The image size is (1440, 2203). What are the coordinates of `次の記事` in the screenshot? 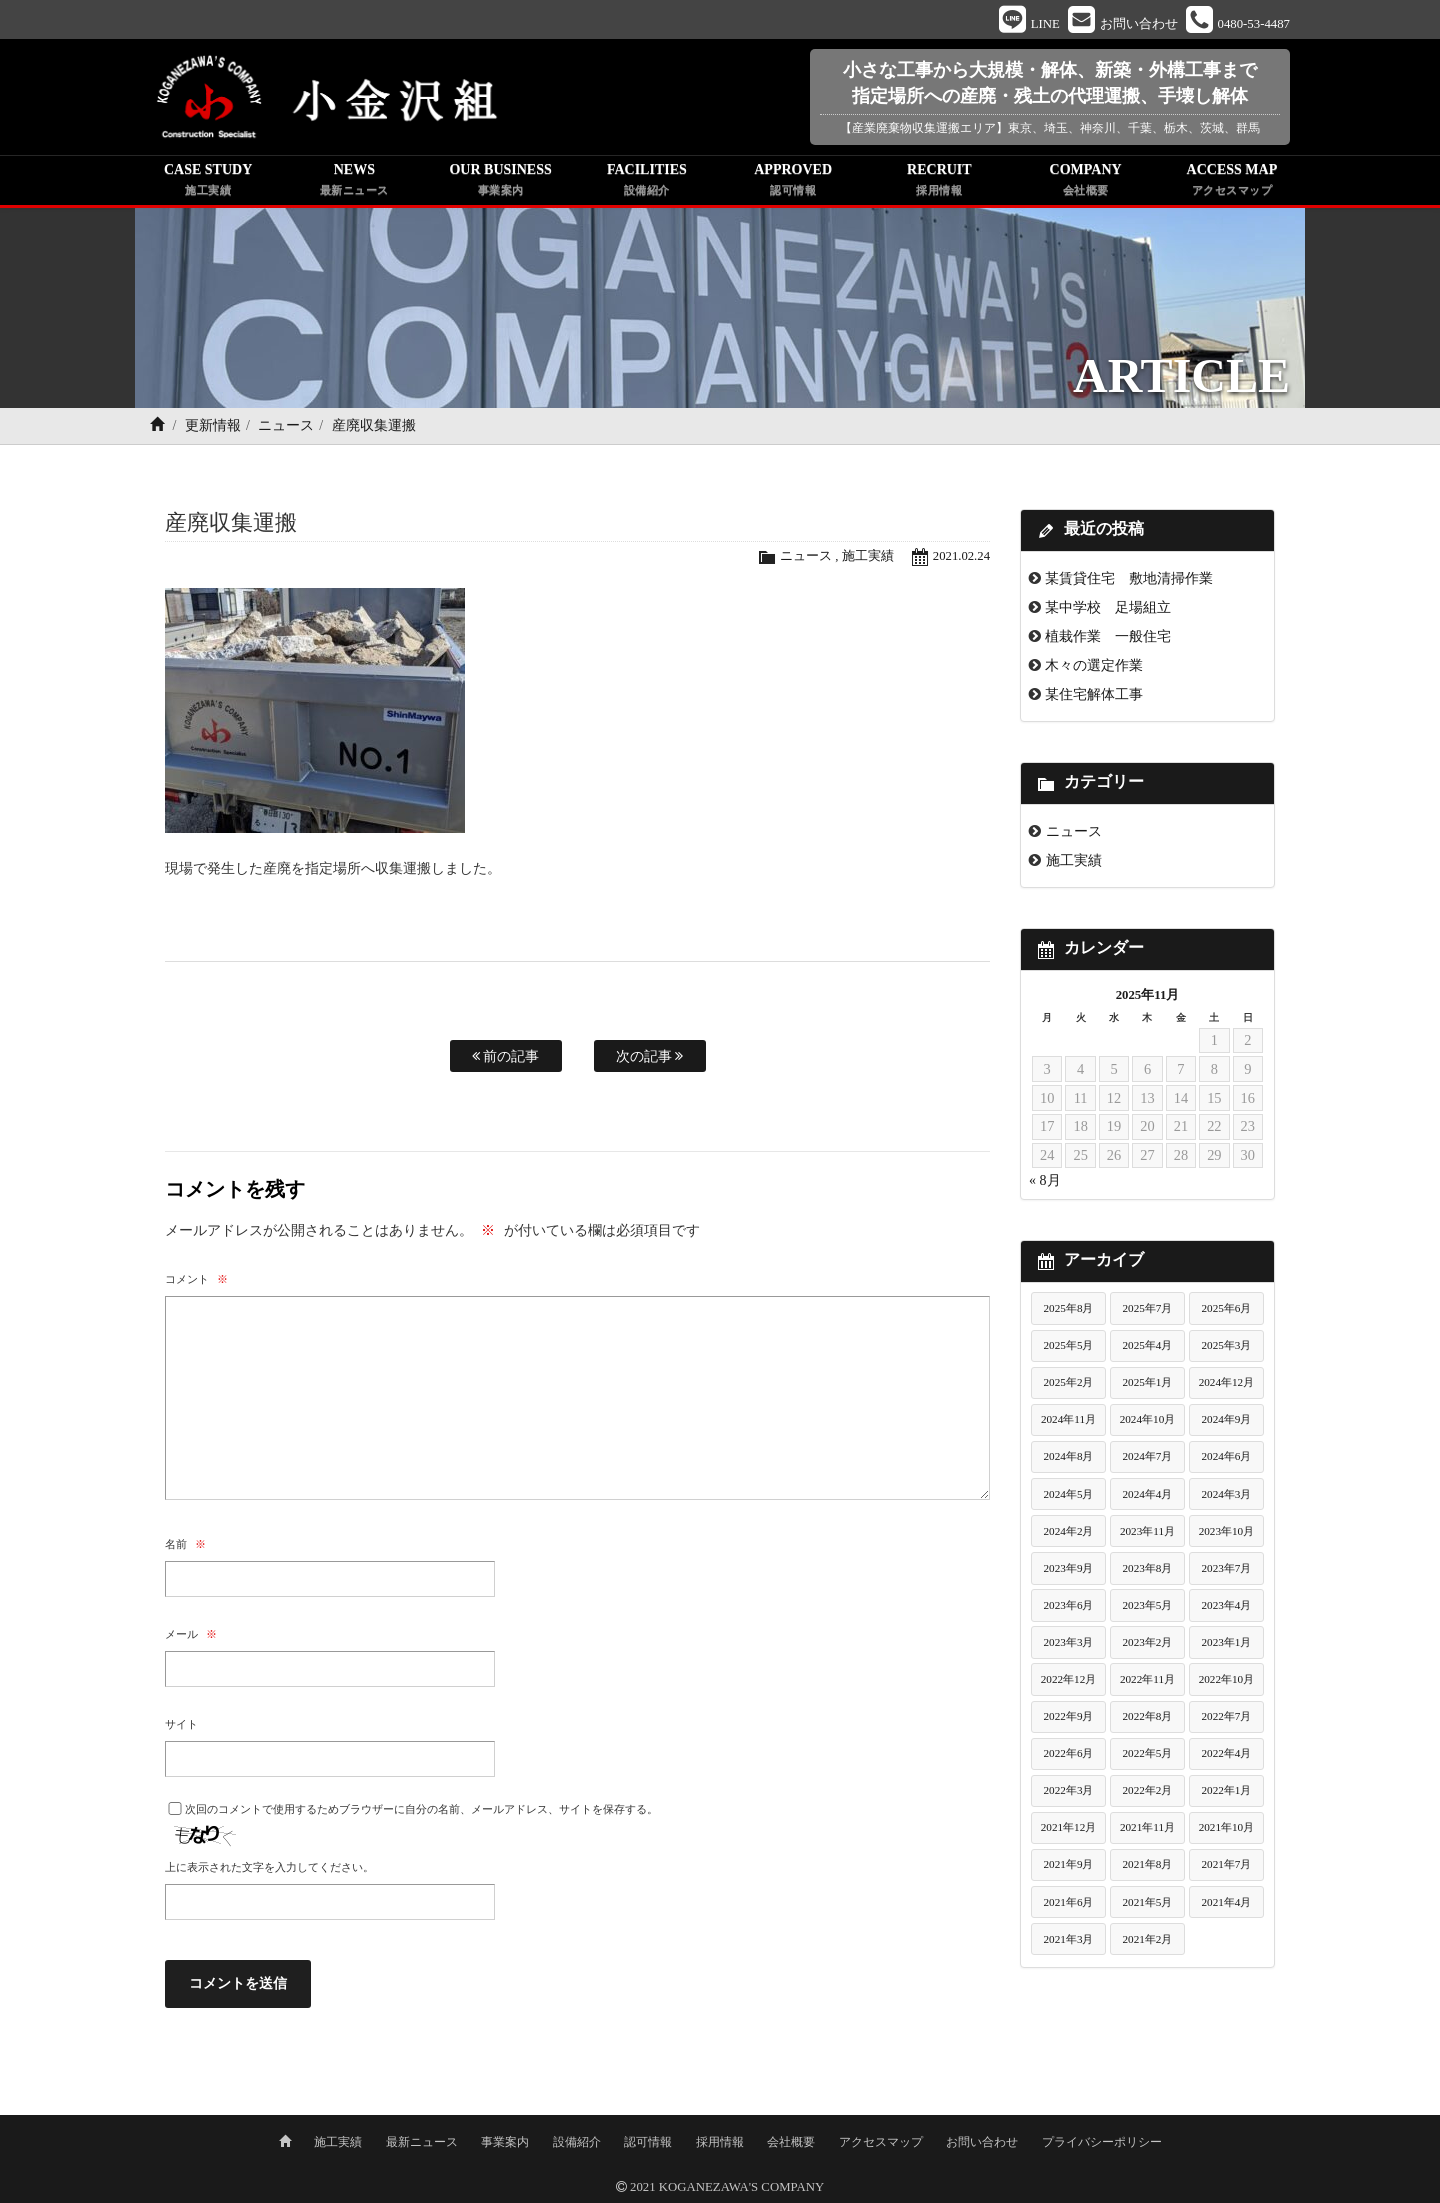 It's located at (650, 1057).